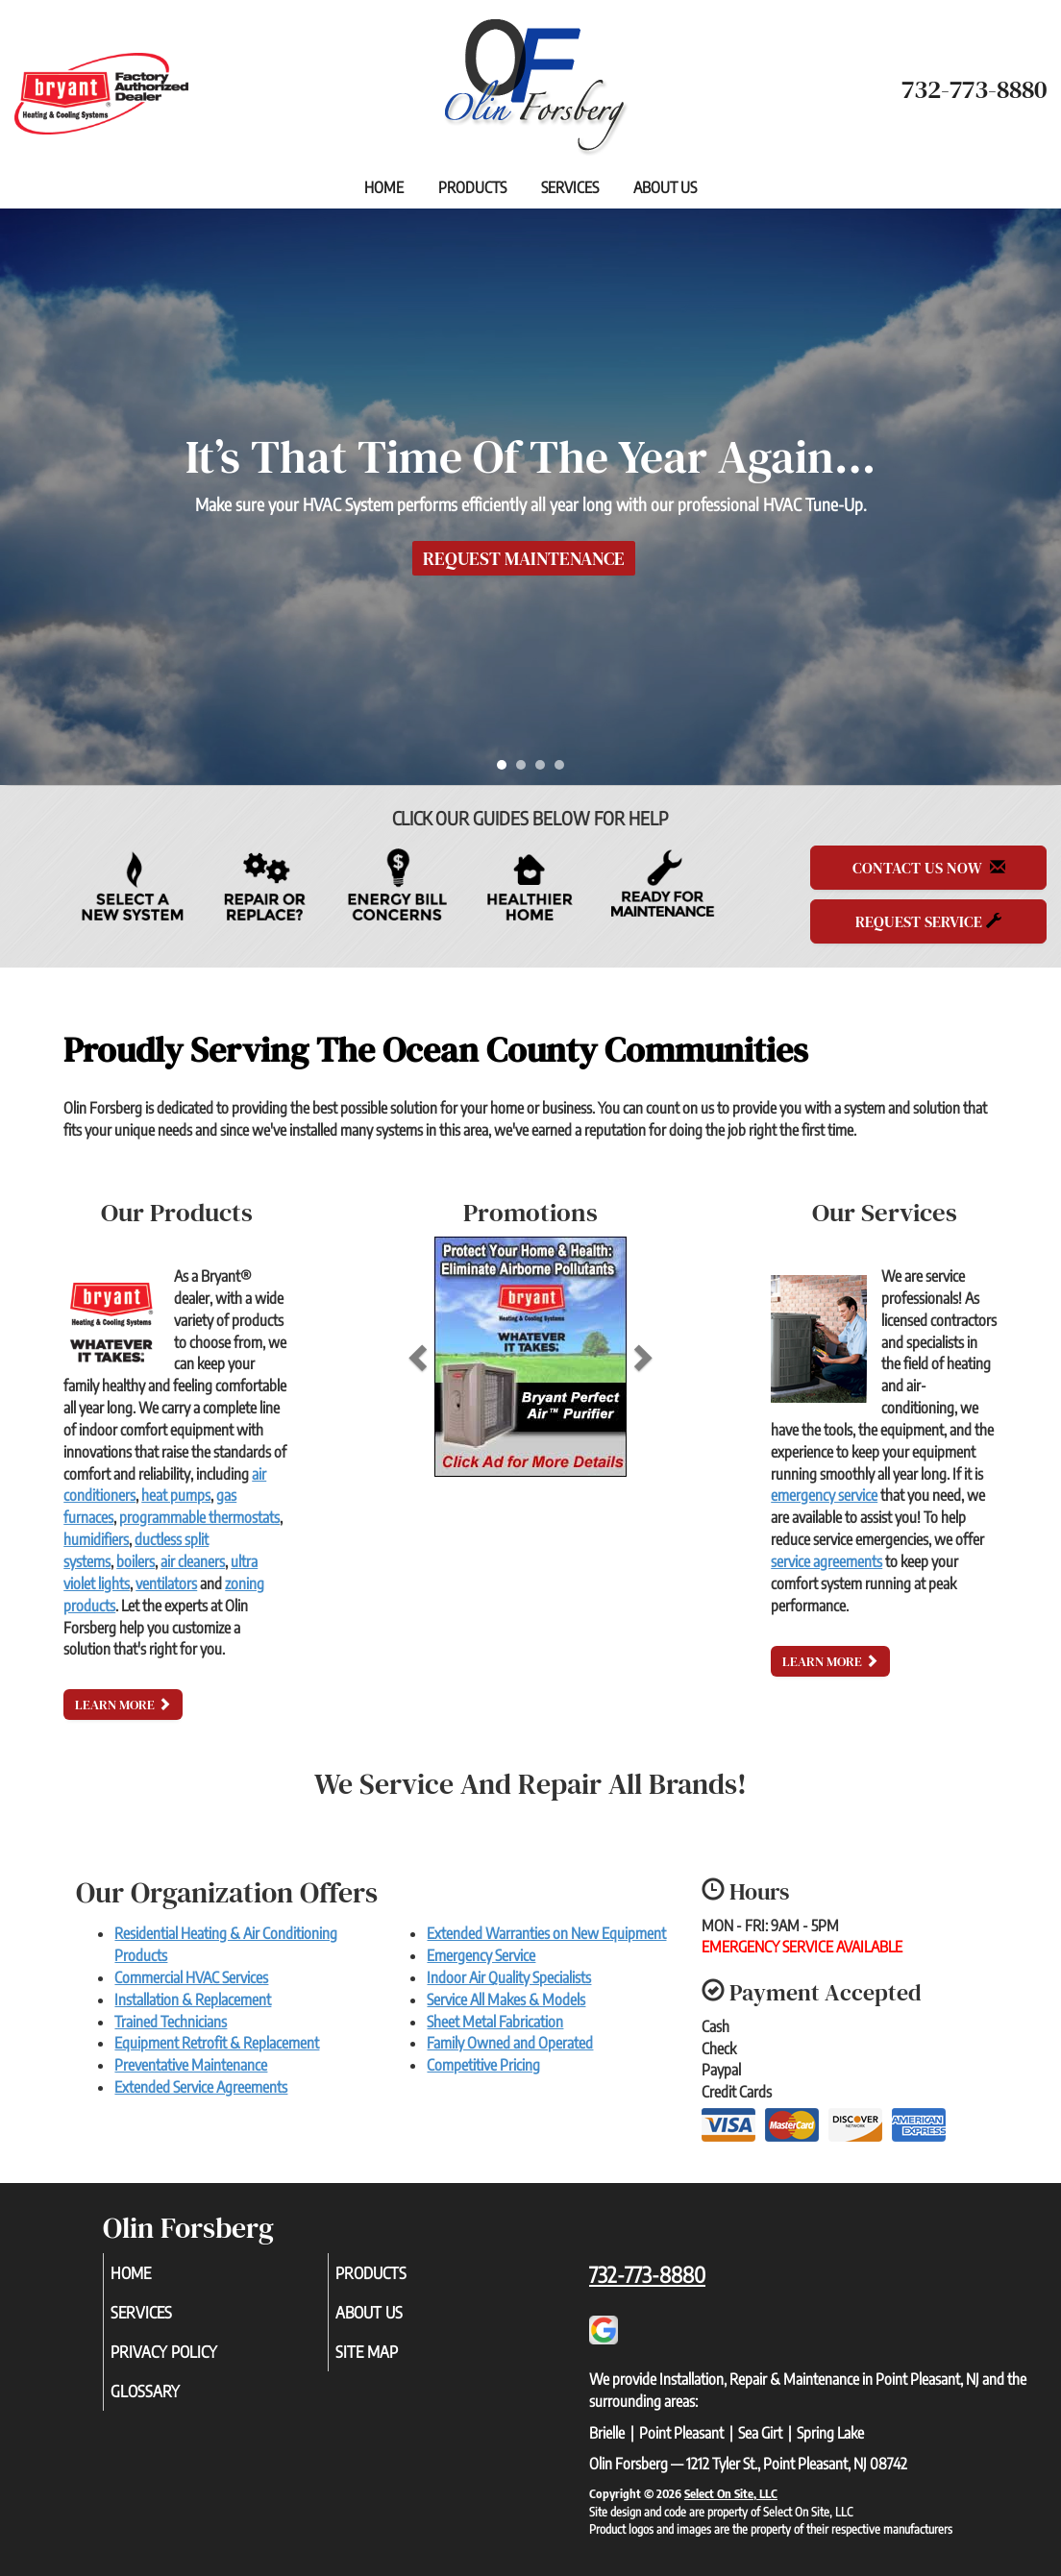  What do you see at coordinates (384, 187) in the screenshot?
I see `Home` at bounding box center [384, 187].